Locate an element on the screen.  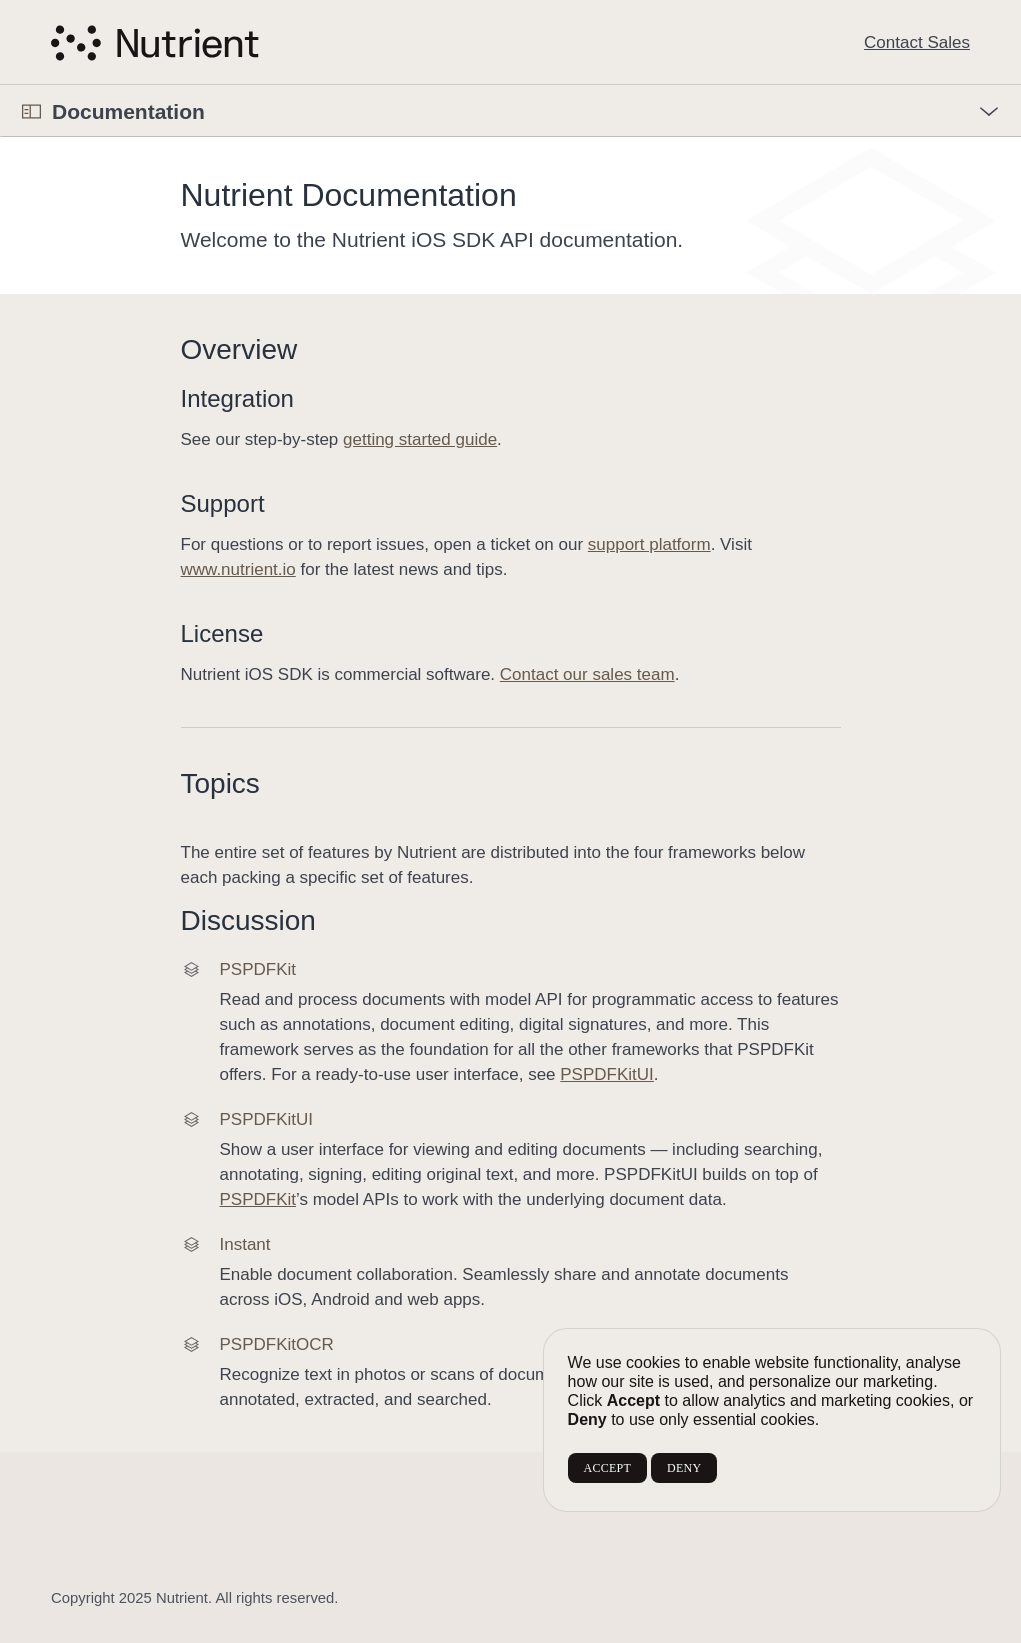
PSPDFKit is located at coordinates (257, 1199).